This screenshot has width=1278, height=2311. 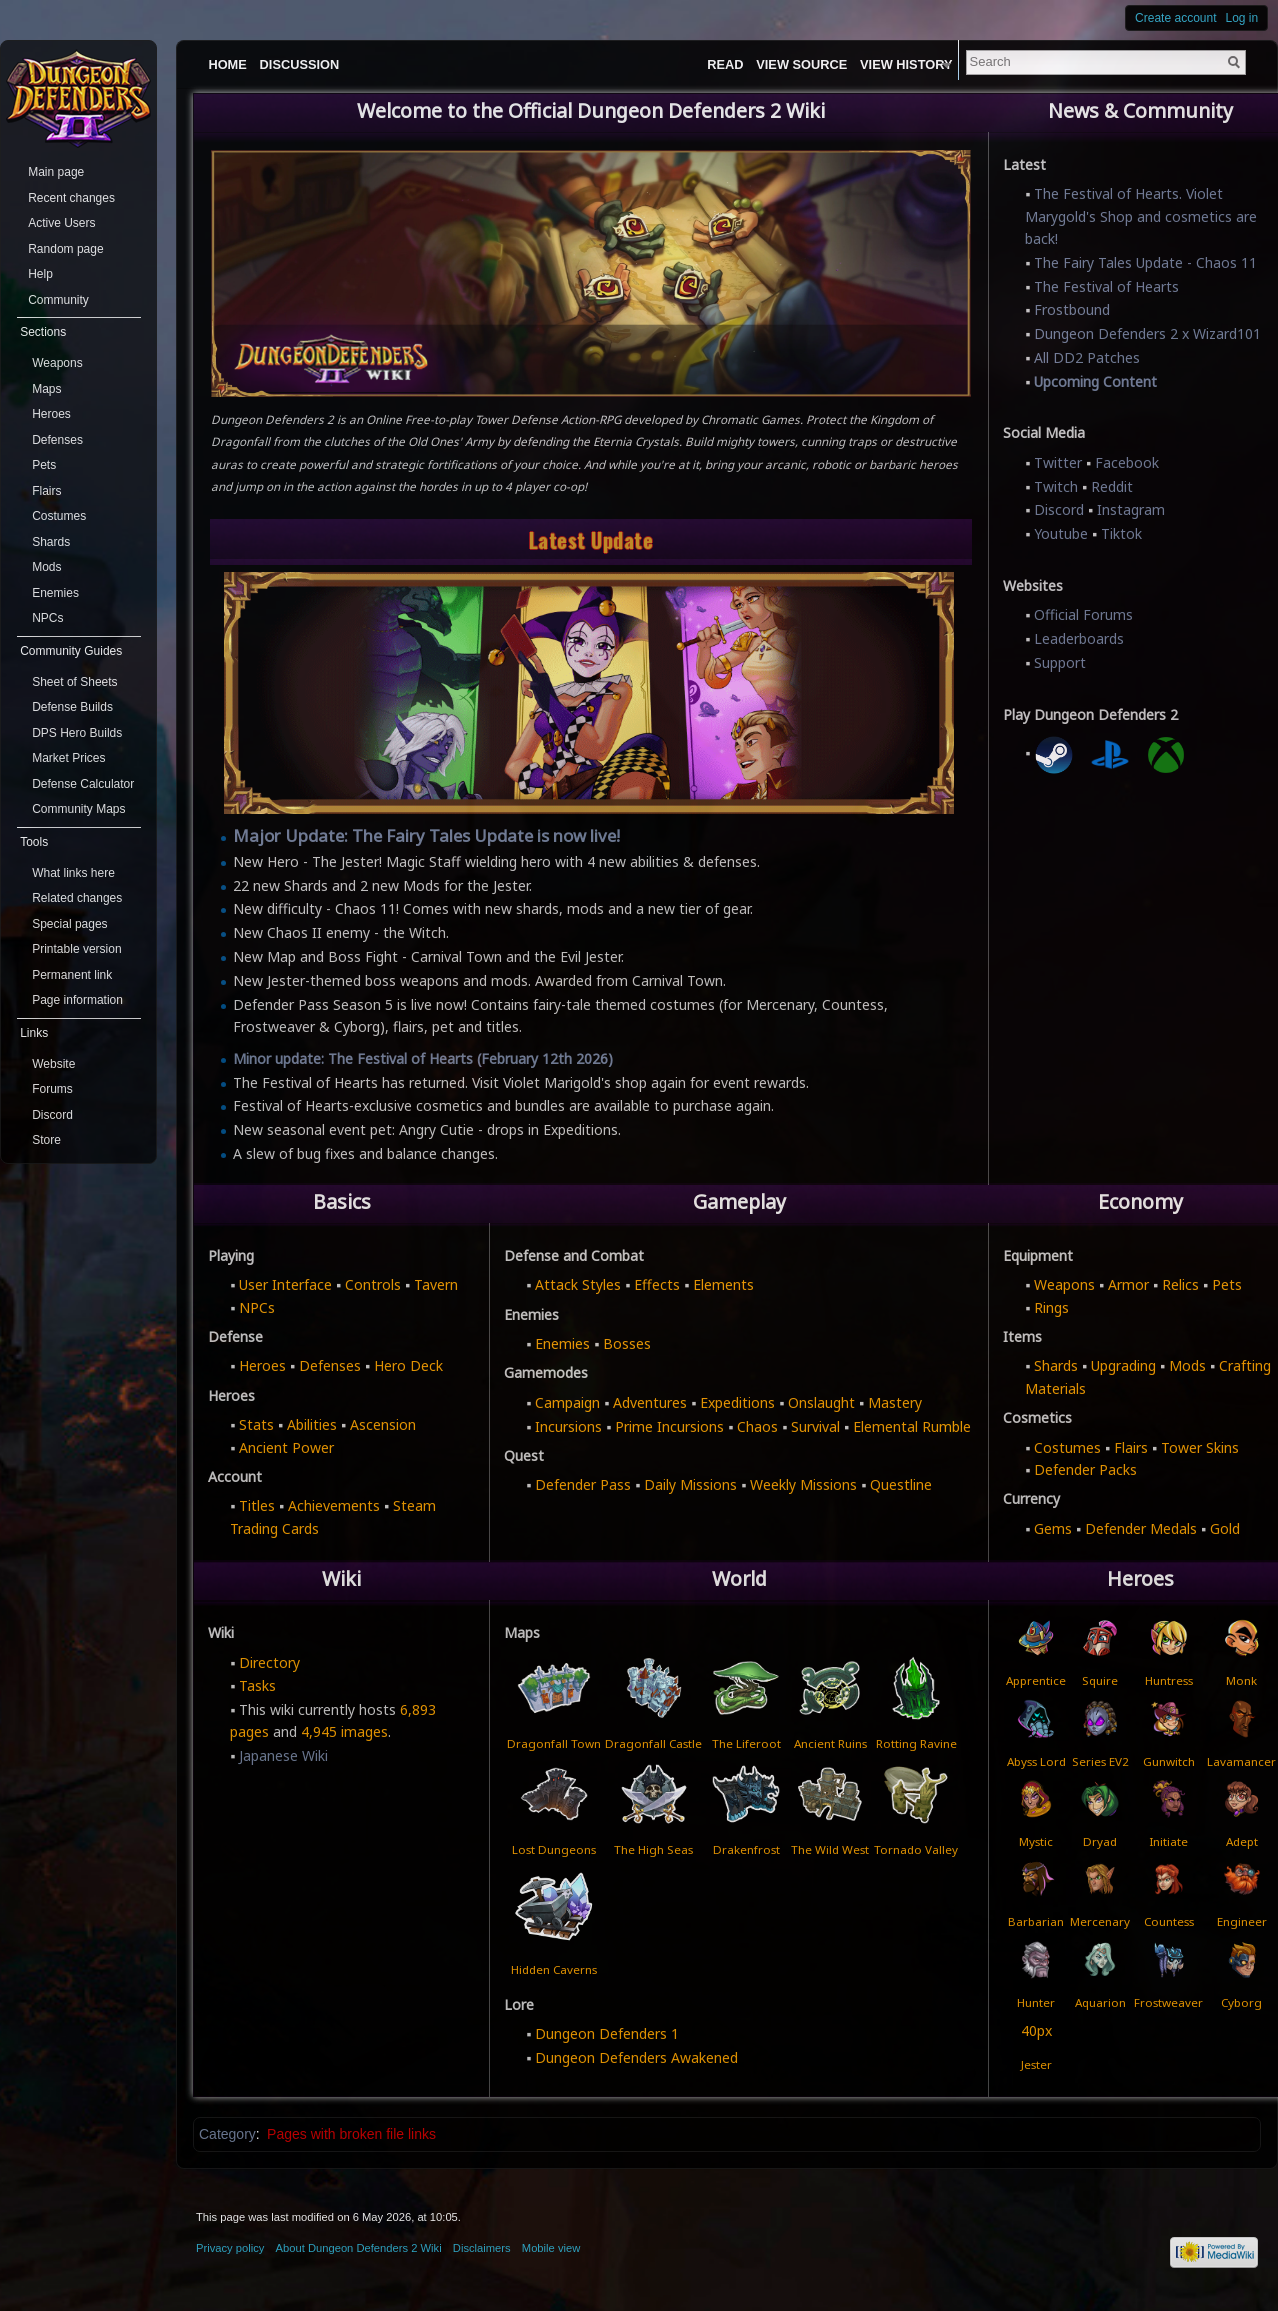 What do you see at coordinates (344, 1731) in the screenshot?
I see `4,945 images` at bounding box center [344, 1731].